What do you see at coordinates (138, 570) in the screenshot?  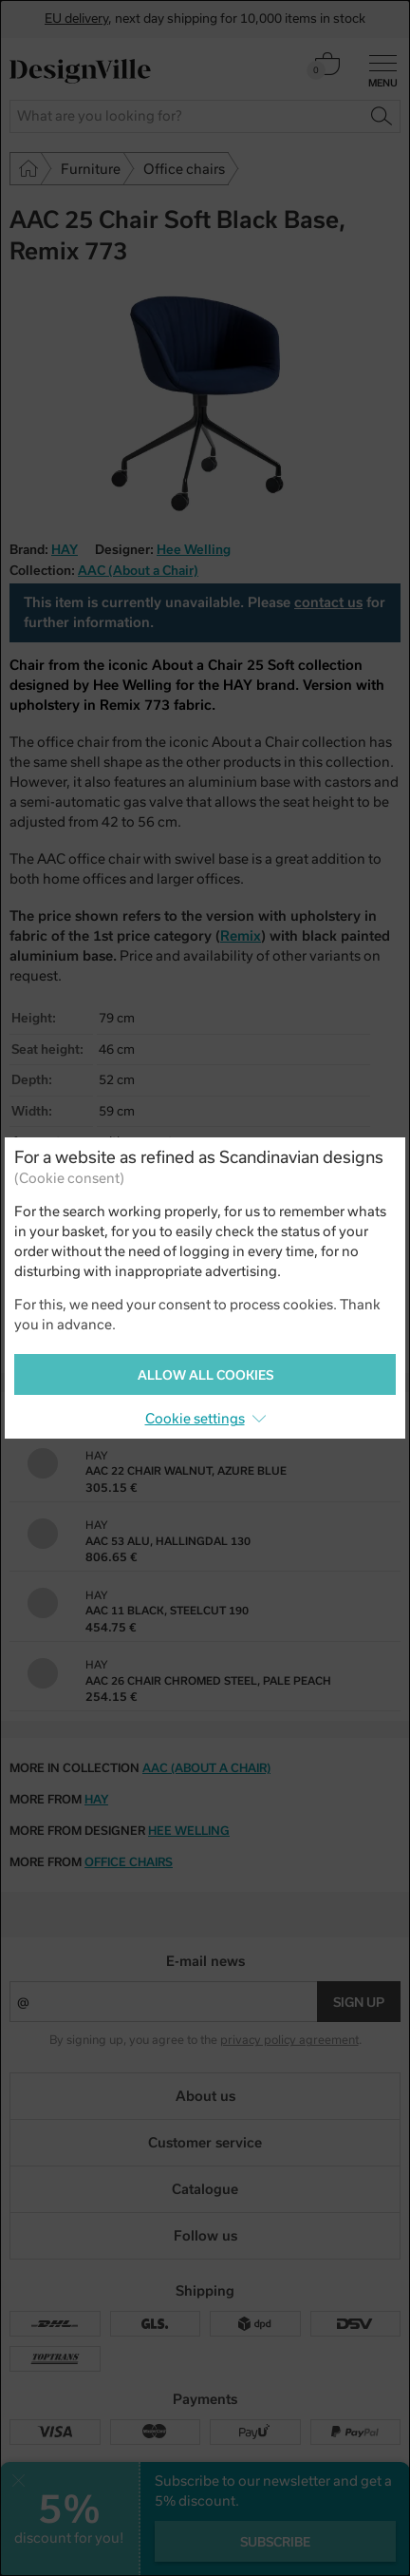 I see `AAC (About a Chair)` at bounding box center [138, 570].